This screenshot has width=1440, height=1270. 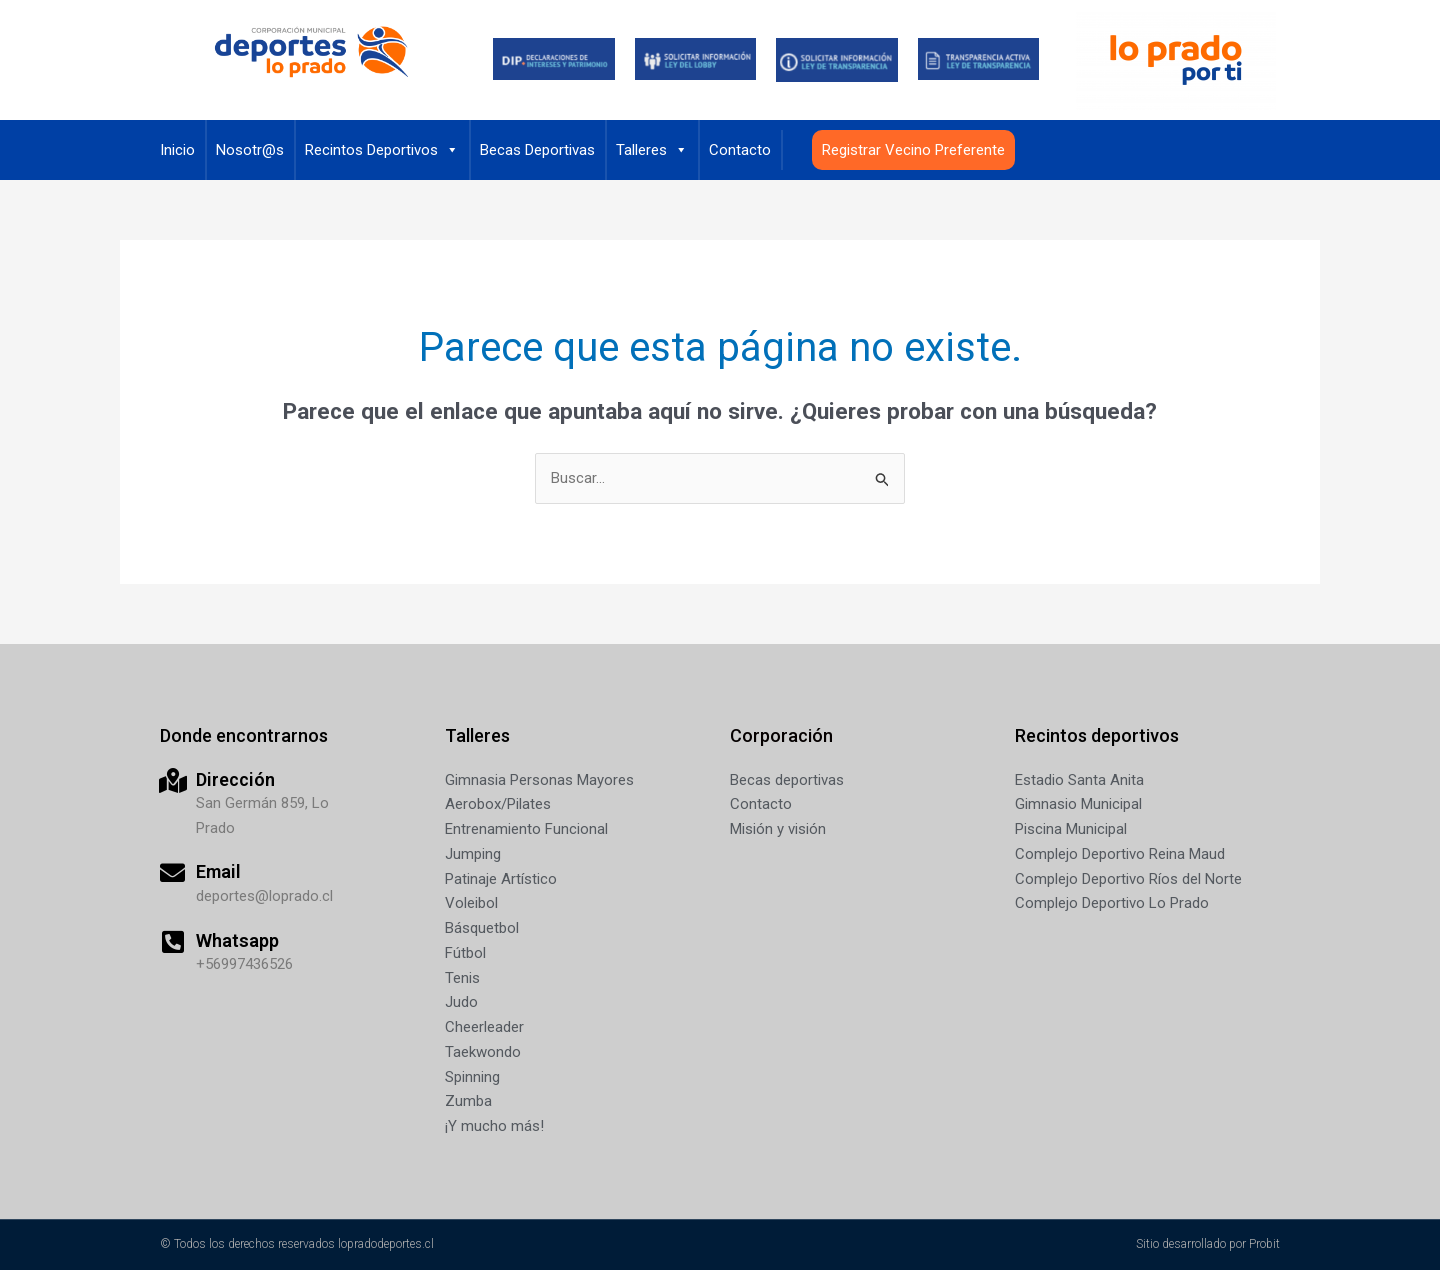 I want to click on [Email], so click(x=172, y=872).